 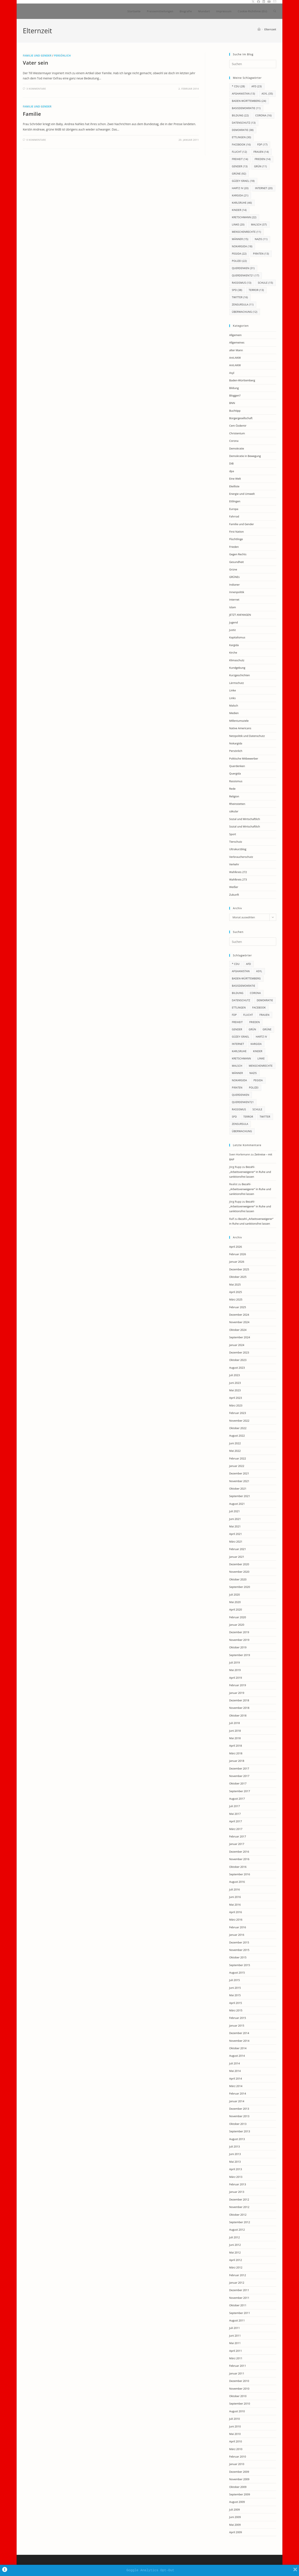 I want to click on November 2024, so click(x=239, y=1322).